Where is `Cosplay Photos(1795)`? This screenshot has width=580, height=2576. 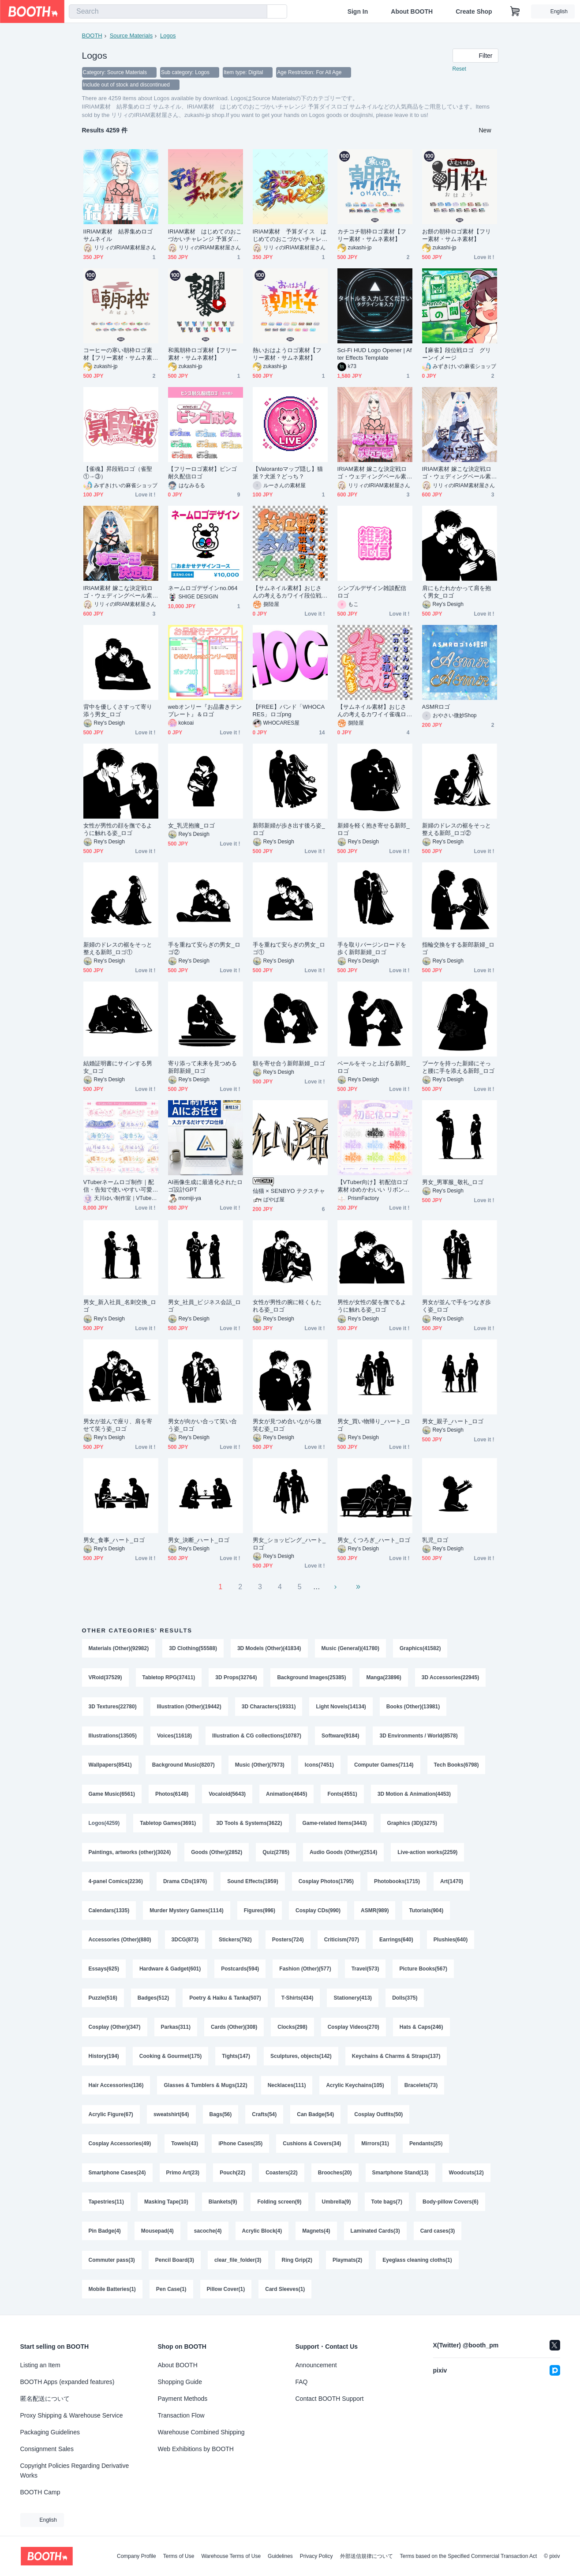 Cosplay Photos(1795) is located at coordinates (326, 1881).